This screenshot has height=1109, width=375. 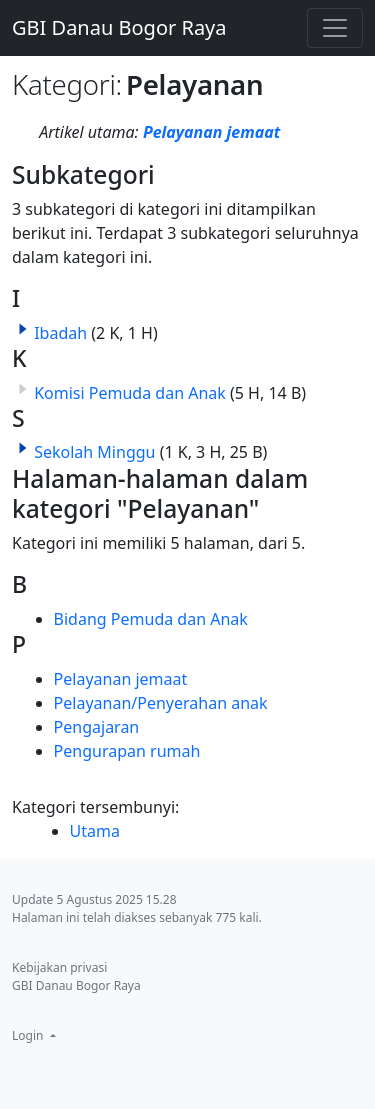 What do you see at coordinates (60, 333) in the screenshot?
I see `Ibadah` at bounding box center [60, 333].